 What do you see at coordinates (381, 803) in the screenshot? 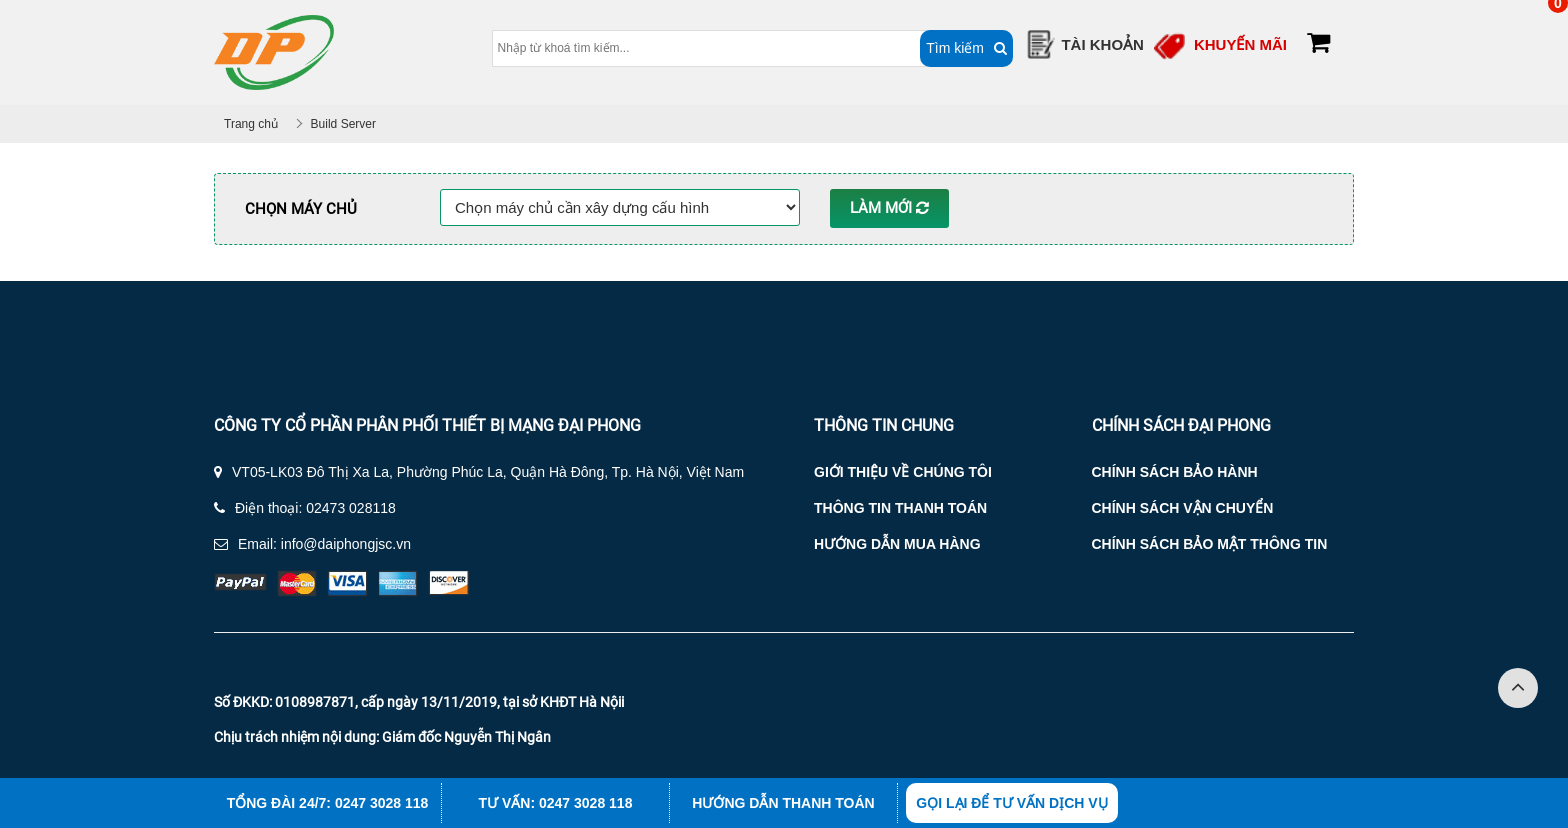
I see `0247 3028 118` at bounding box center [381, 803].